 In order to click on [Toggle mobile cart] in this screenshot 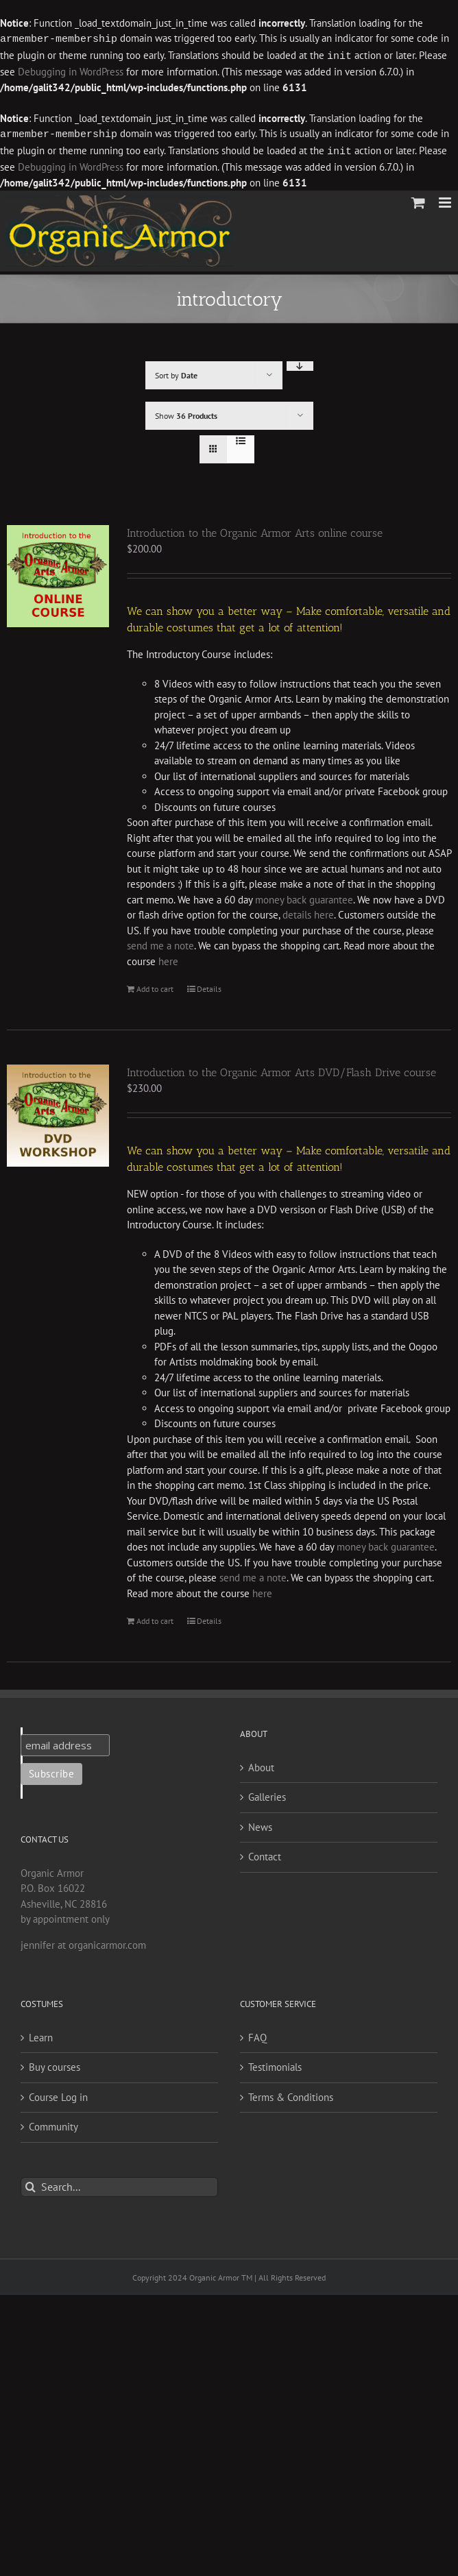, I will do `click(418, 200)`.